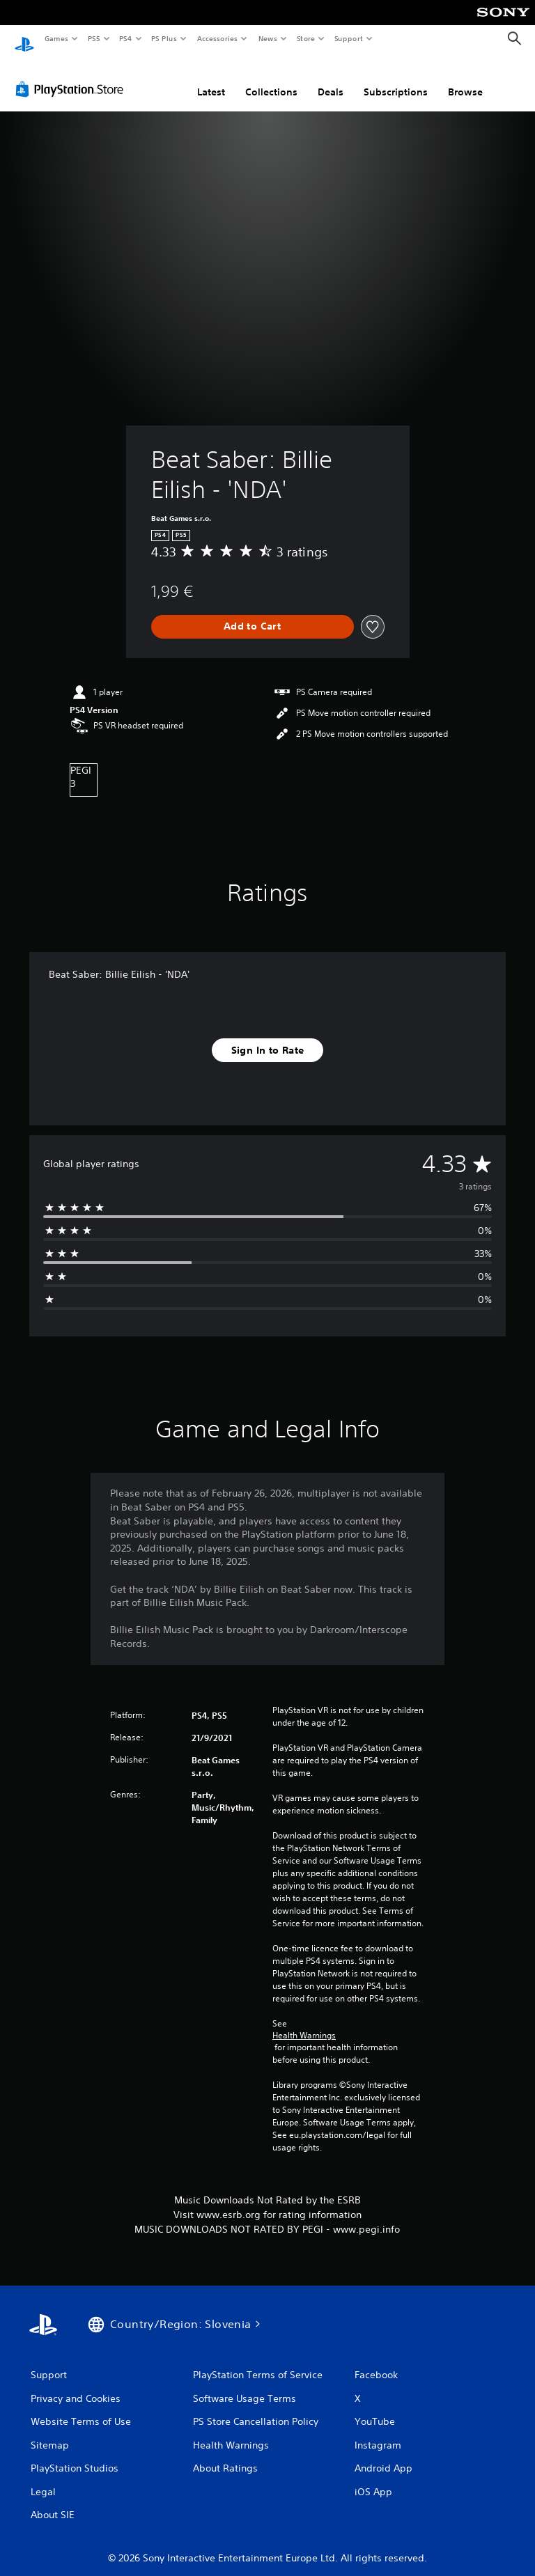  I want to click on [PlayStation Home], so click(24, 39).